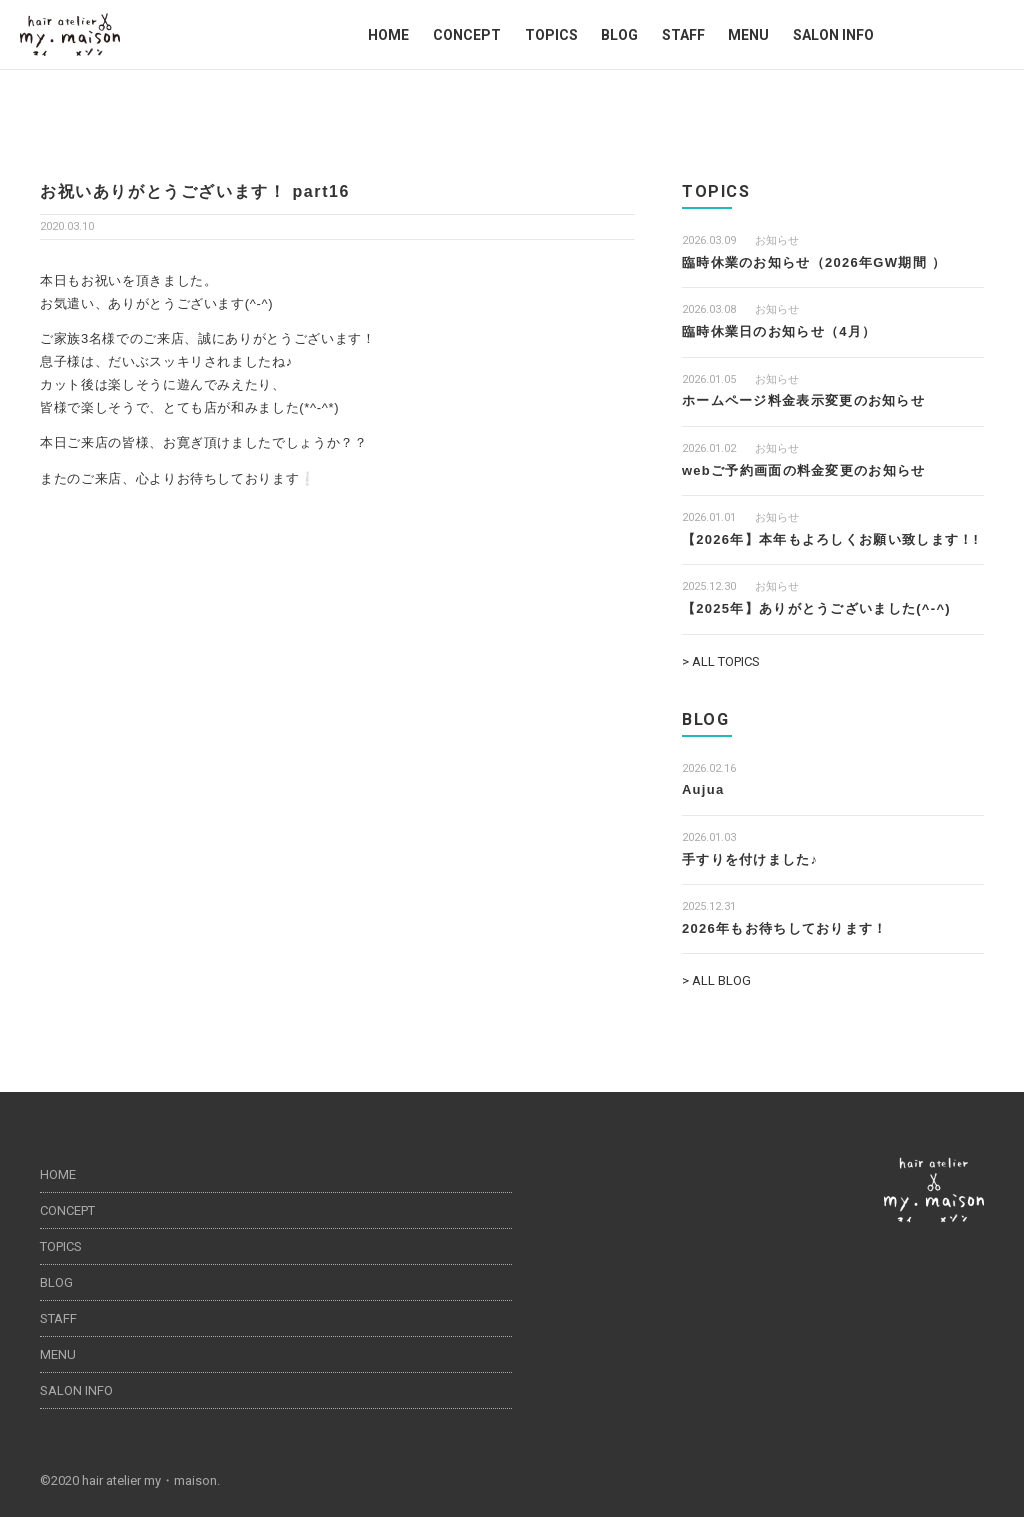  What do you see at coordinates (551, 35) in the screenshot?
I see `TOPICS` at bounding box center [551, 35].